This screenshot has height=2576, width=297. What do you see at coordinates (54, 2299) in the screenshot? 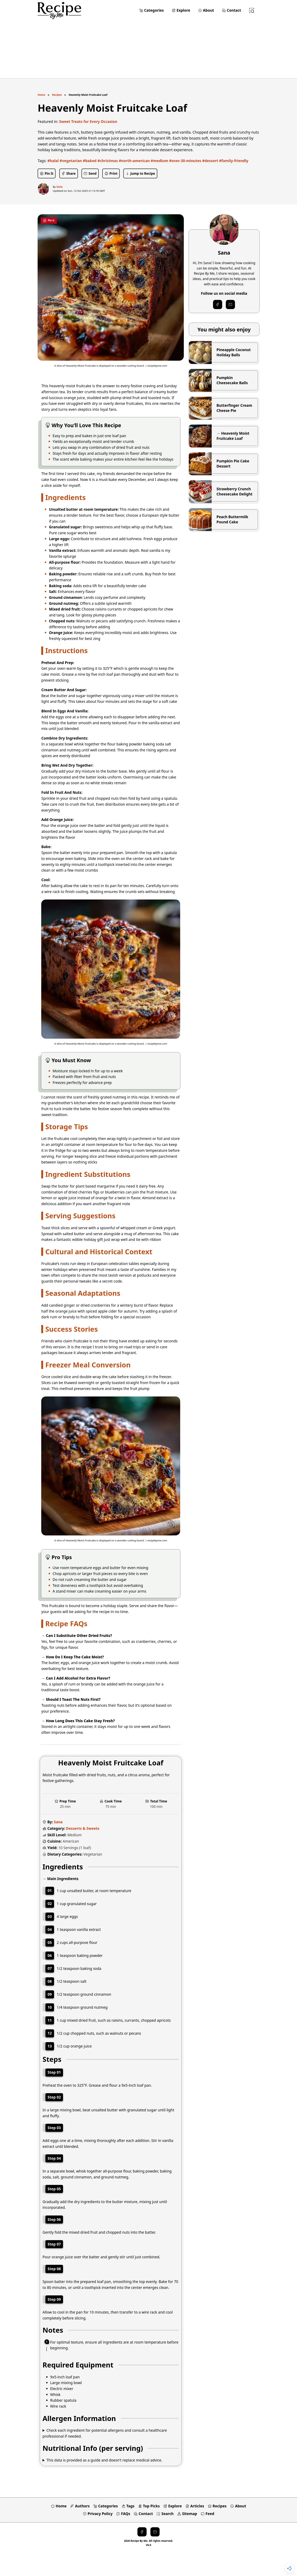
I see `Step 09 [button]` at bounding box center [54, 2299].